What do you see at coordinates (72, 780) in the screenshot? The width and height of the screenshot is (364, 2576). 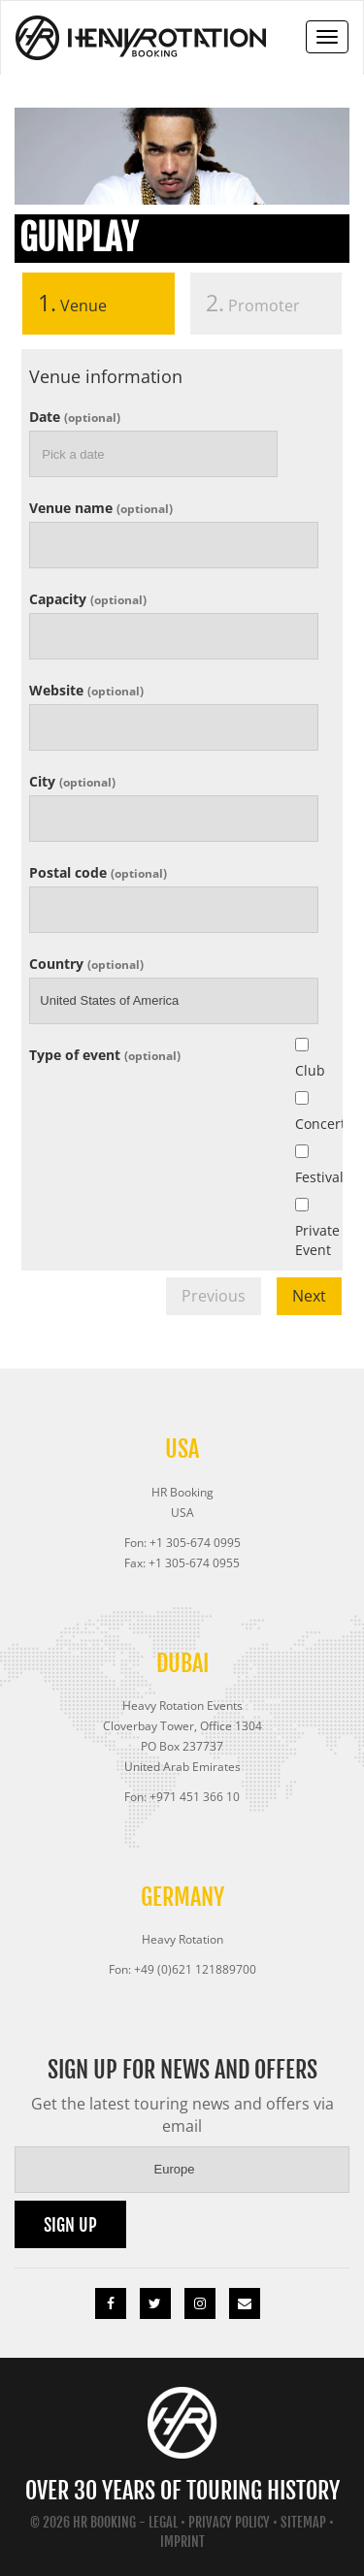 I see `City` at bounding box center [72, 780].